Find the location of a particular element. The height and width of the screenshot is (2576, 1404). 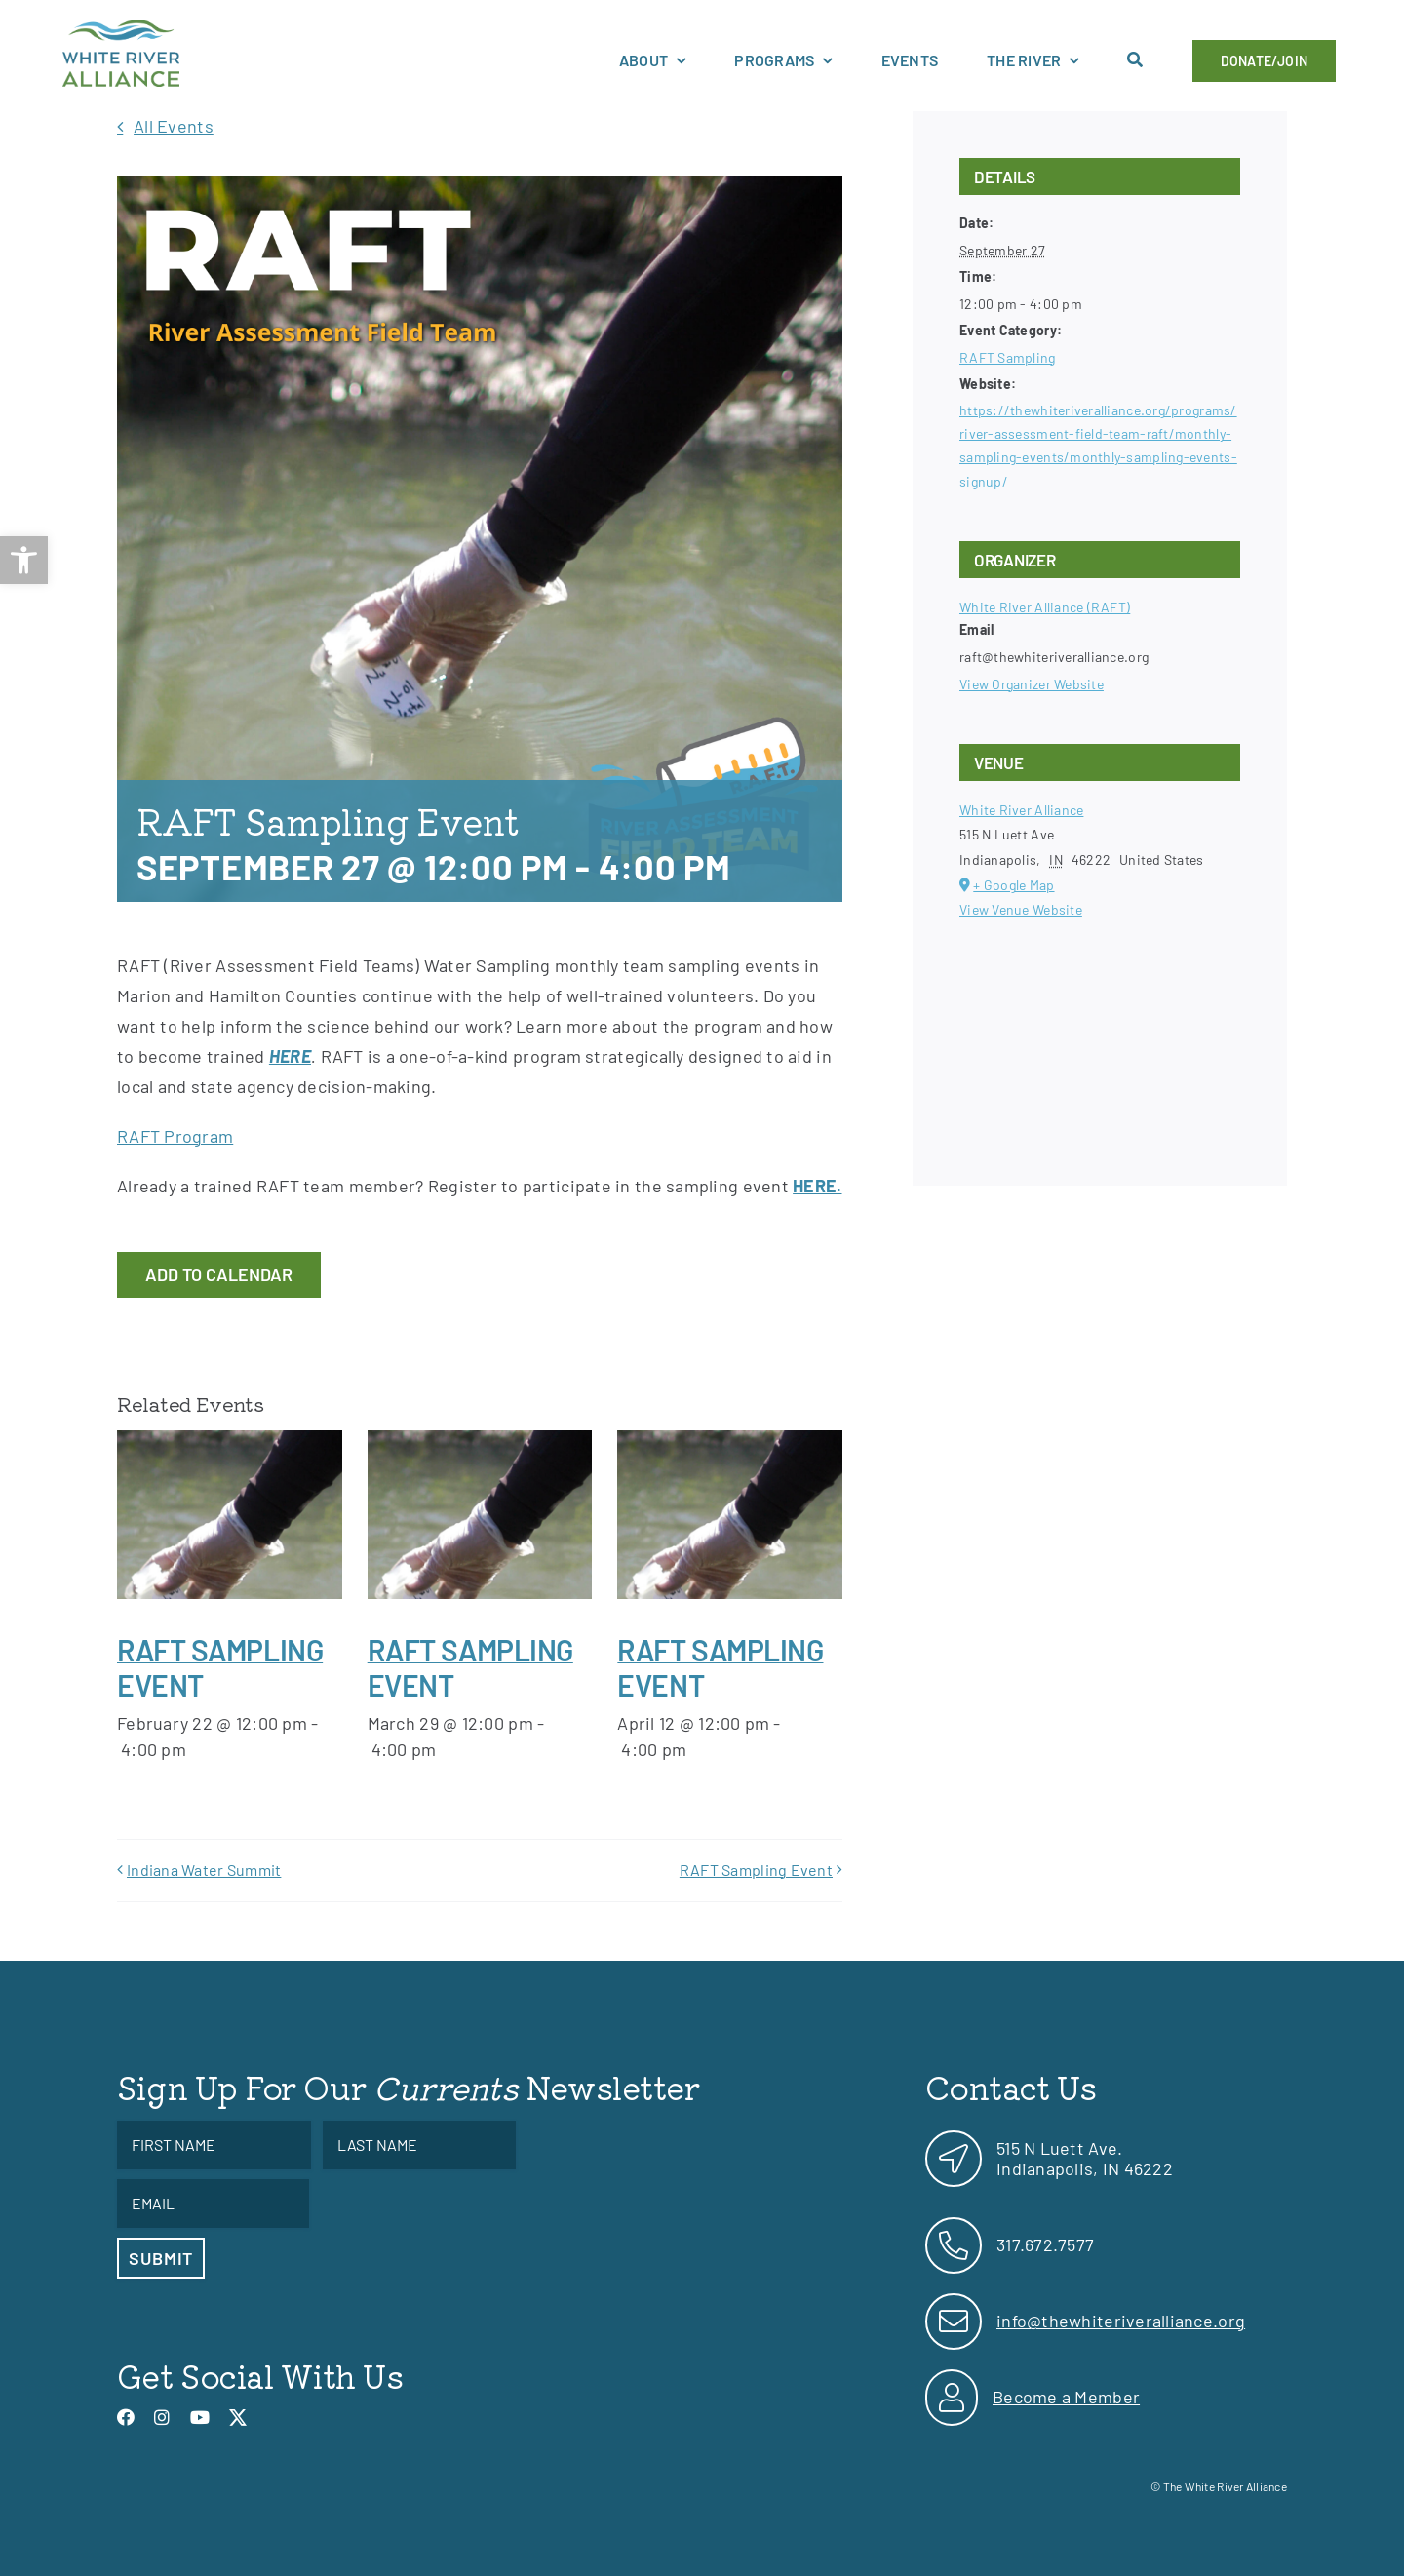

+ Google Map [link] is located at coordinates (1013, 885).